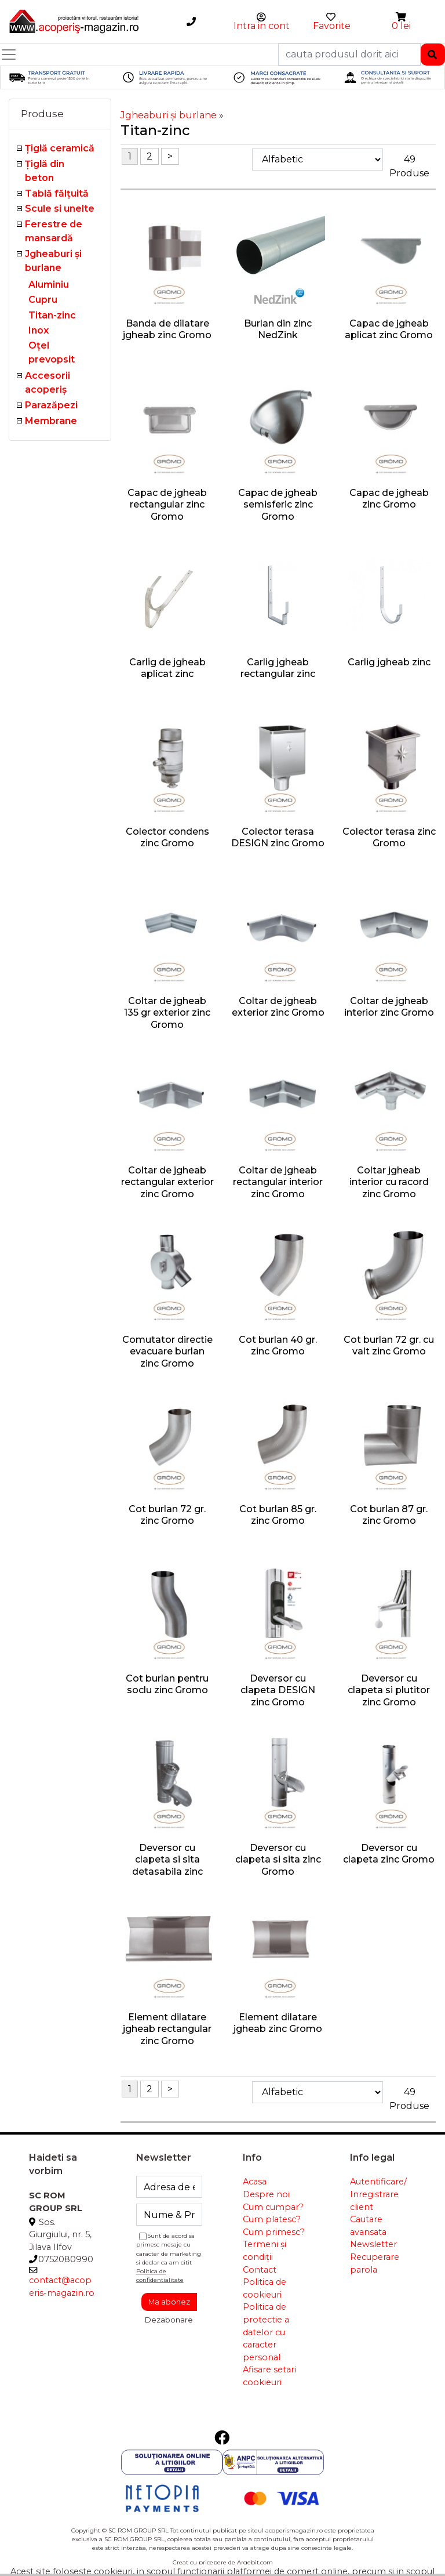  What do you see at coordinates (389, 329) in the screenshot?
I see `Capac de jgheab aplicat zinc Gromo` at bounding box center [389, 329].